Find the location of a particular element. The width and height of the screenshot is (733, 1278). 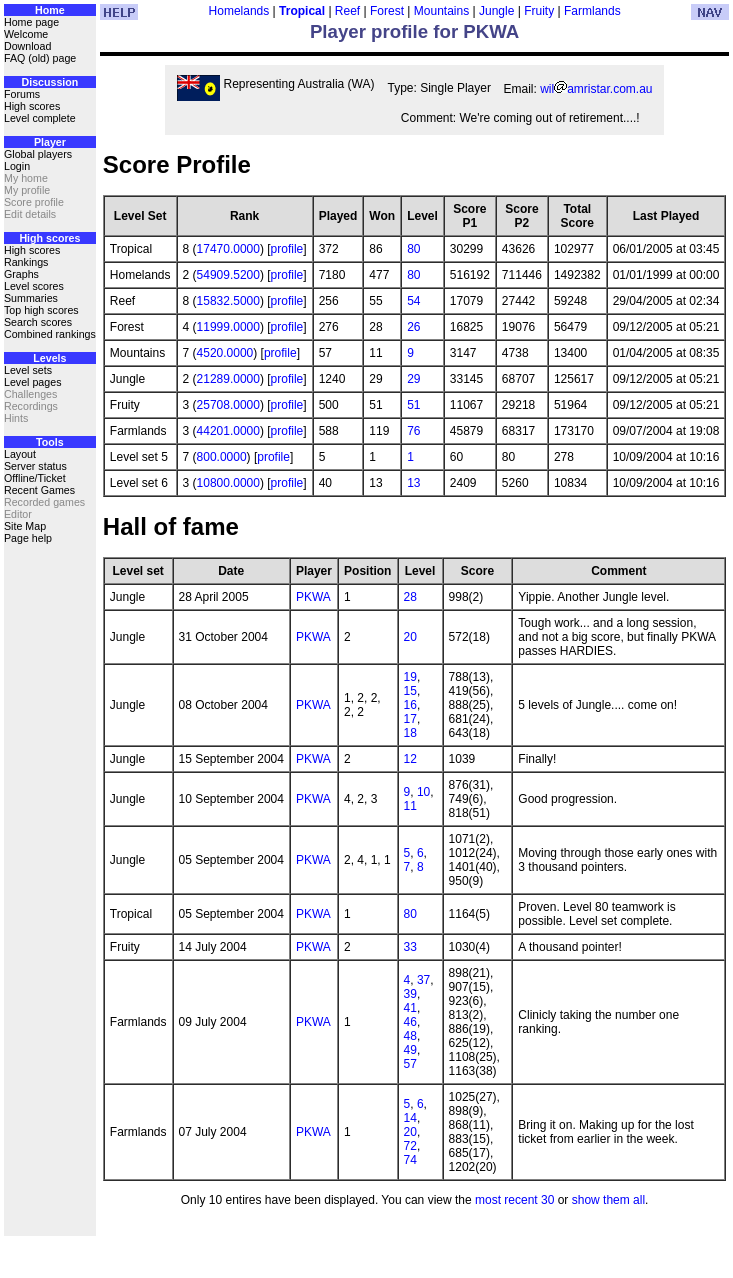

Top high scores is located at coordinates (41, 310).